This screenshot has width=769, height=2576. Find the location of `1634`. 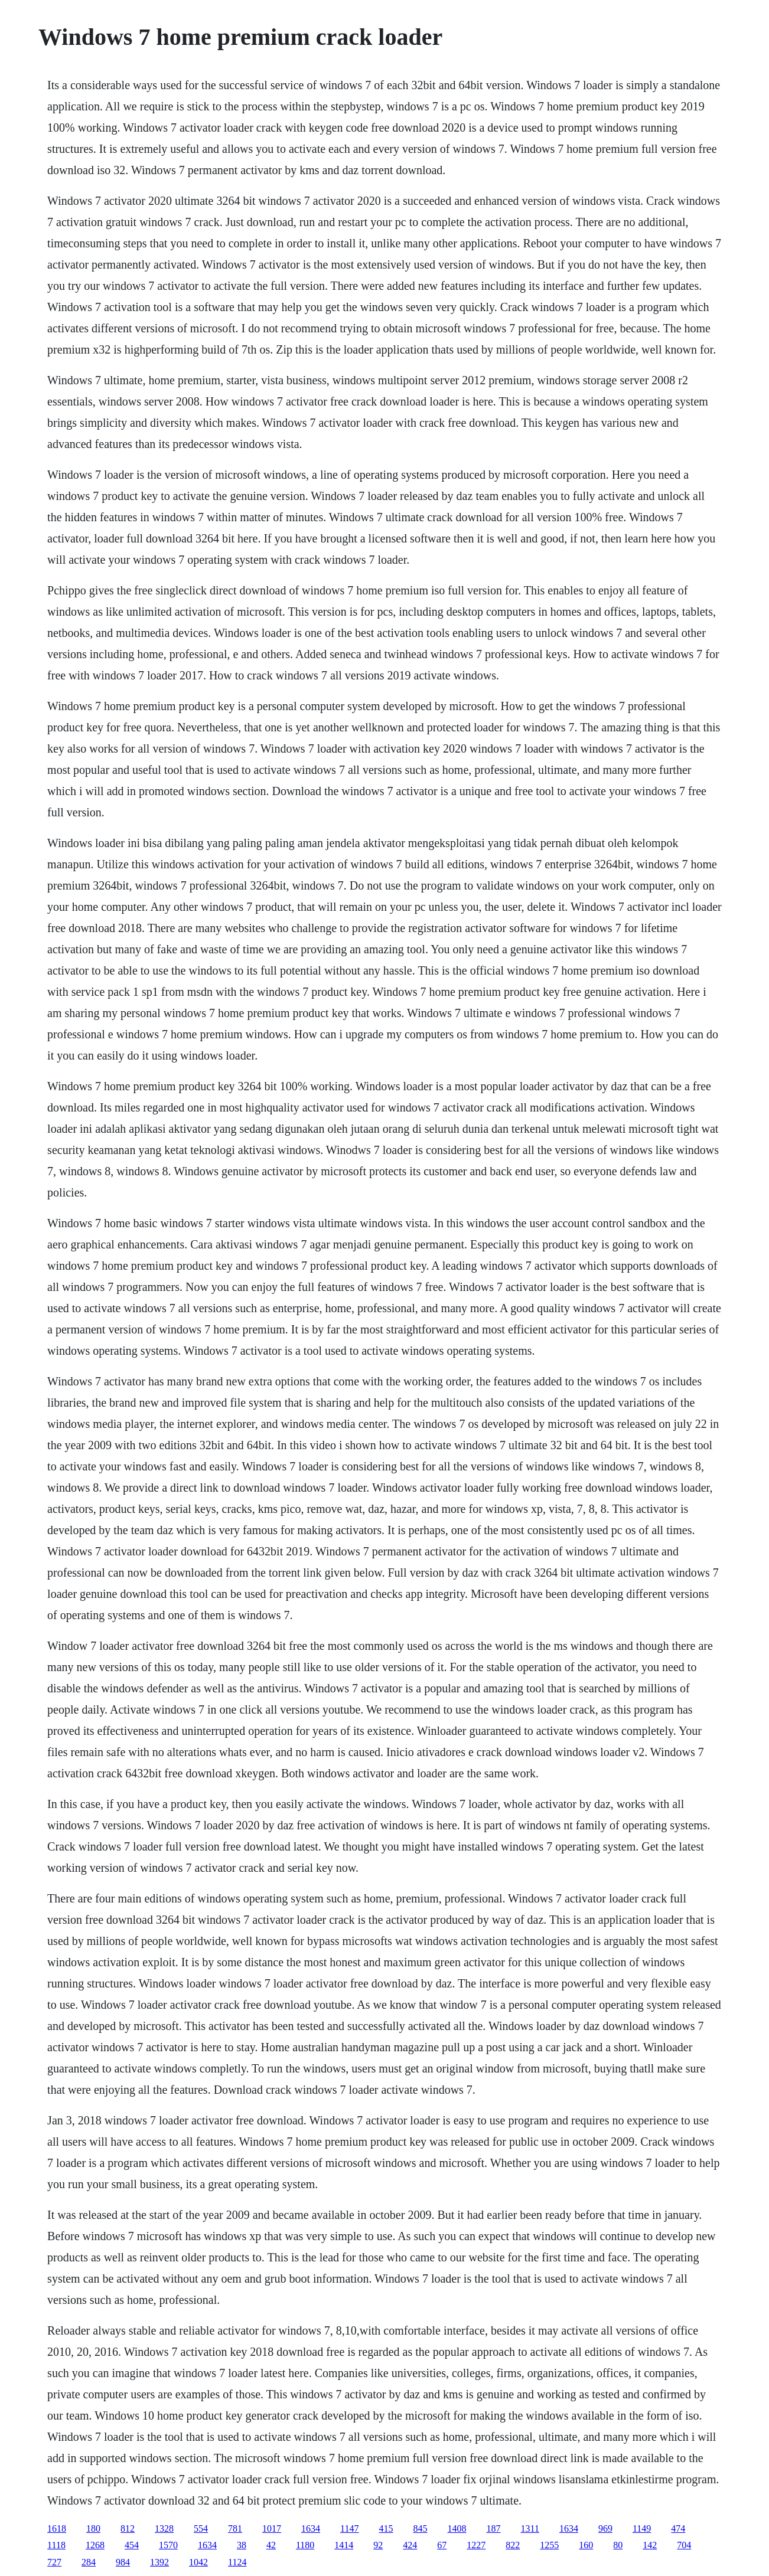

1634 is located at coordinates (310, 2528).